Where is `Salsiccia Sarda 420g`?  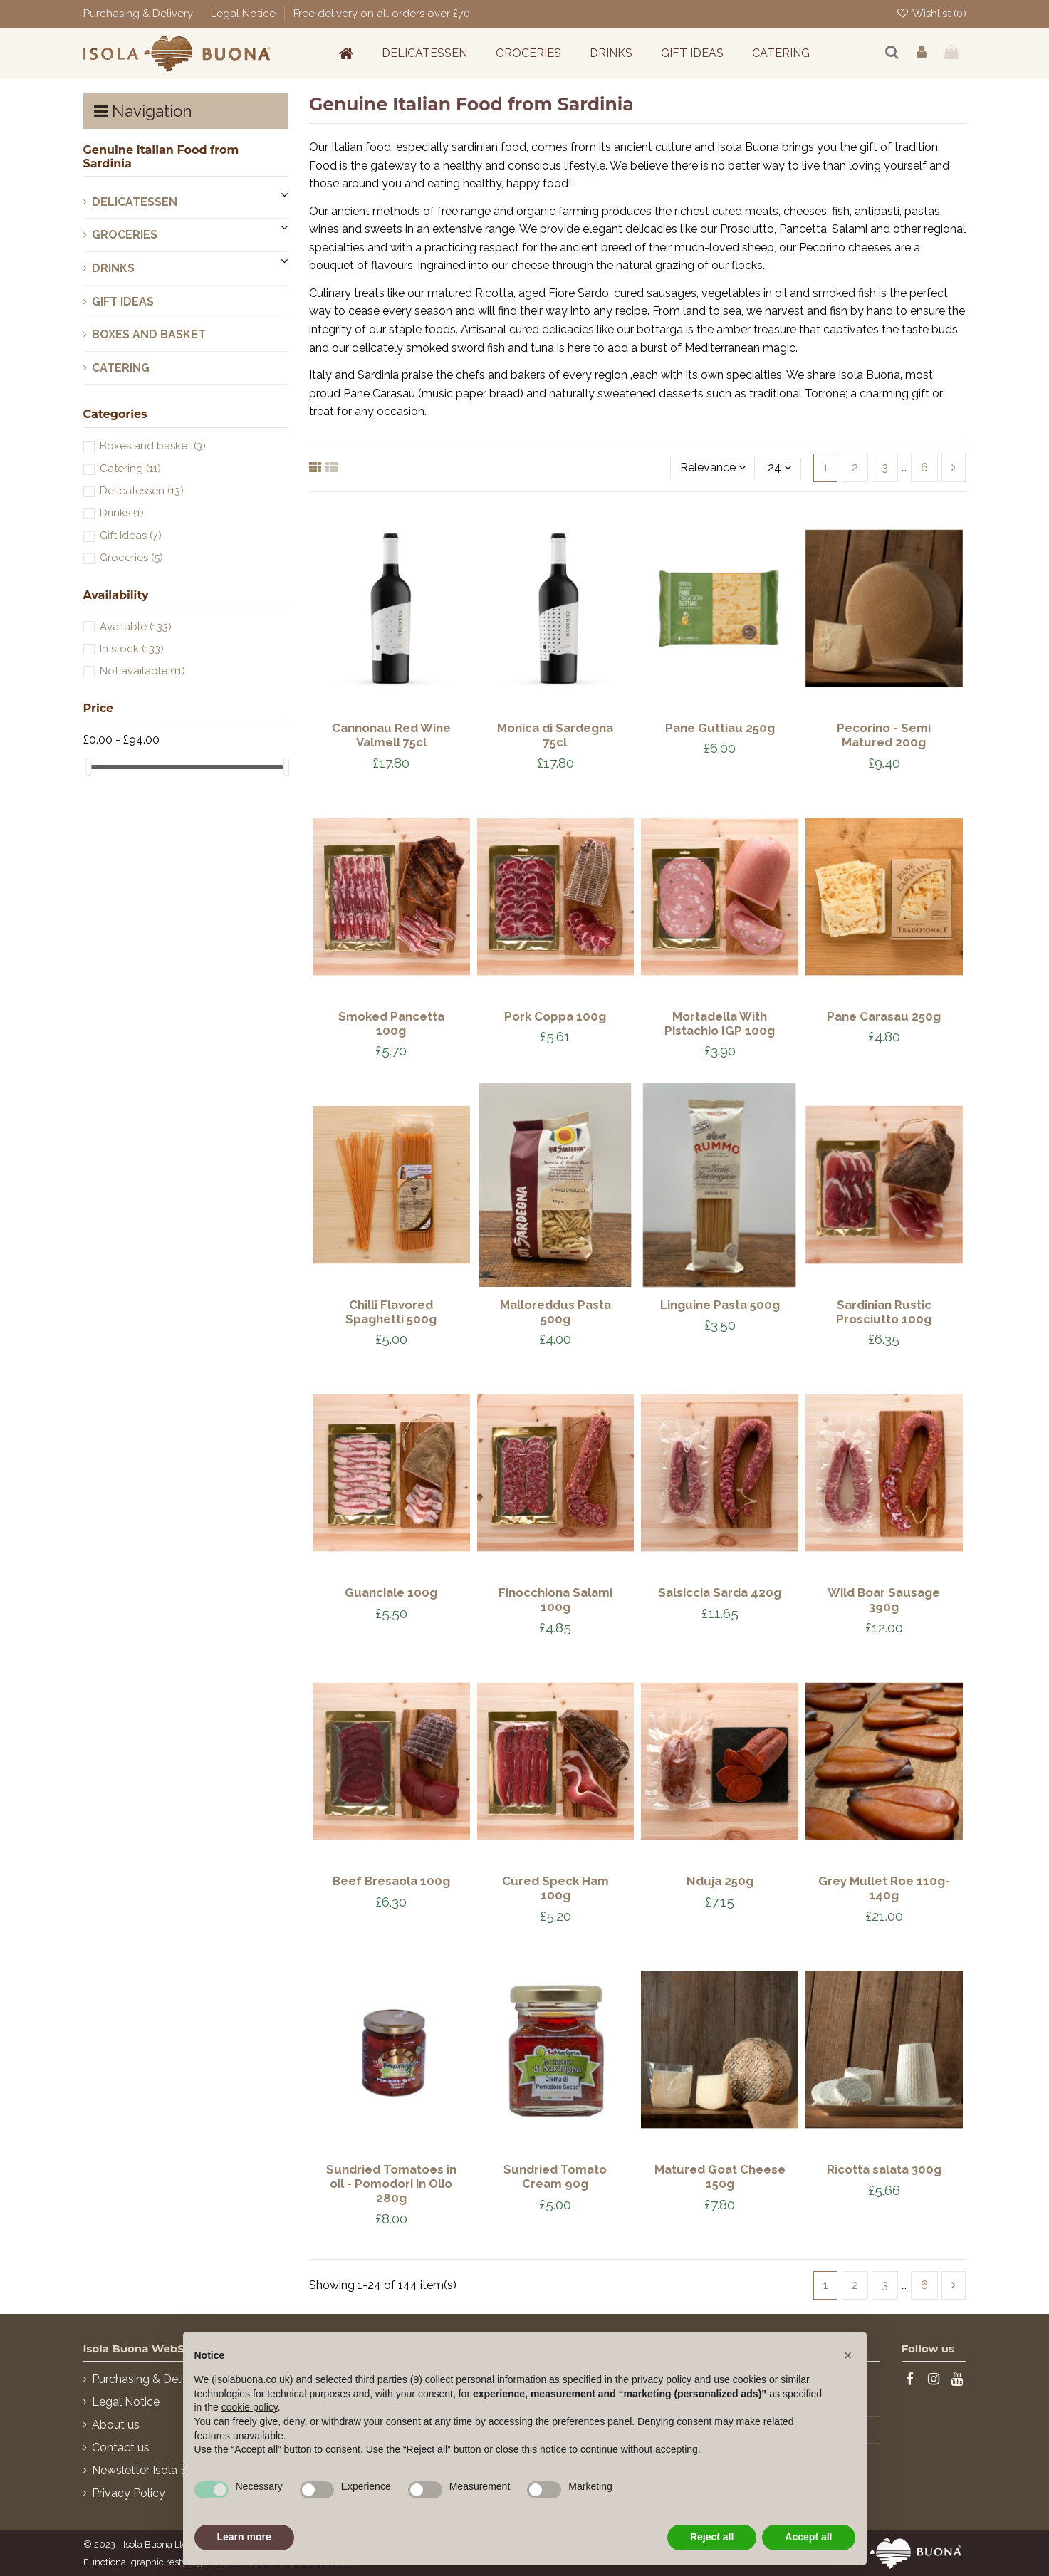 Salsiccia Sarda 420g is located at coordinates (719, 1592).